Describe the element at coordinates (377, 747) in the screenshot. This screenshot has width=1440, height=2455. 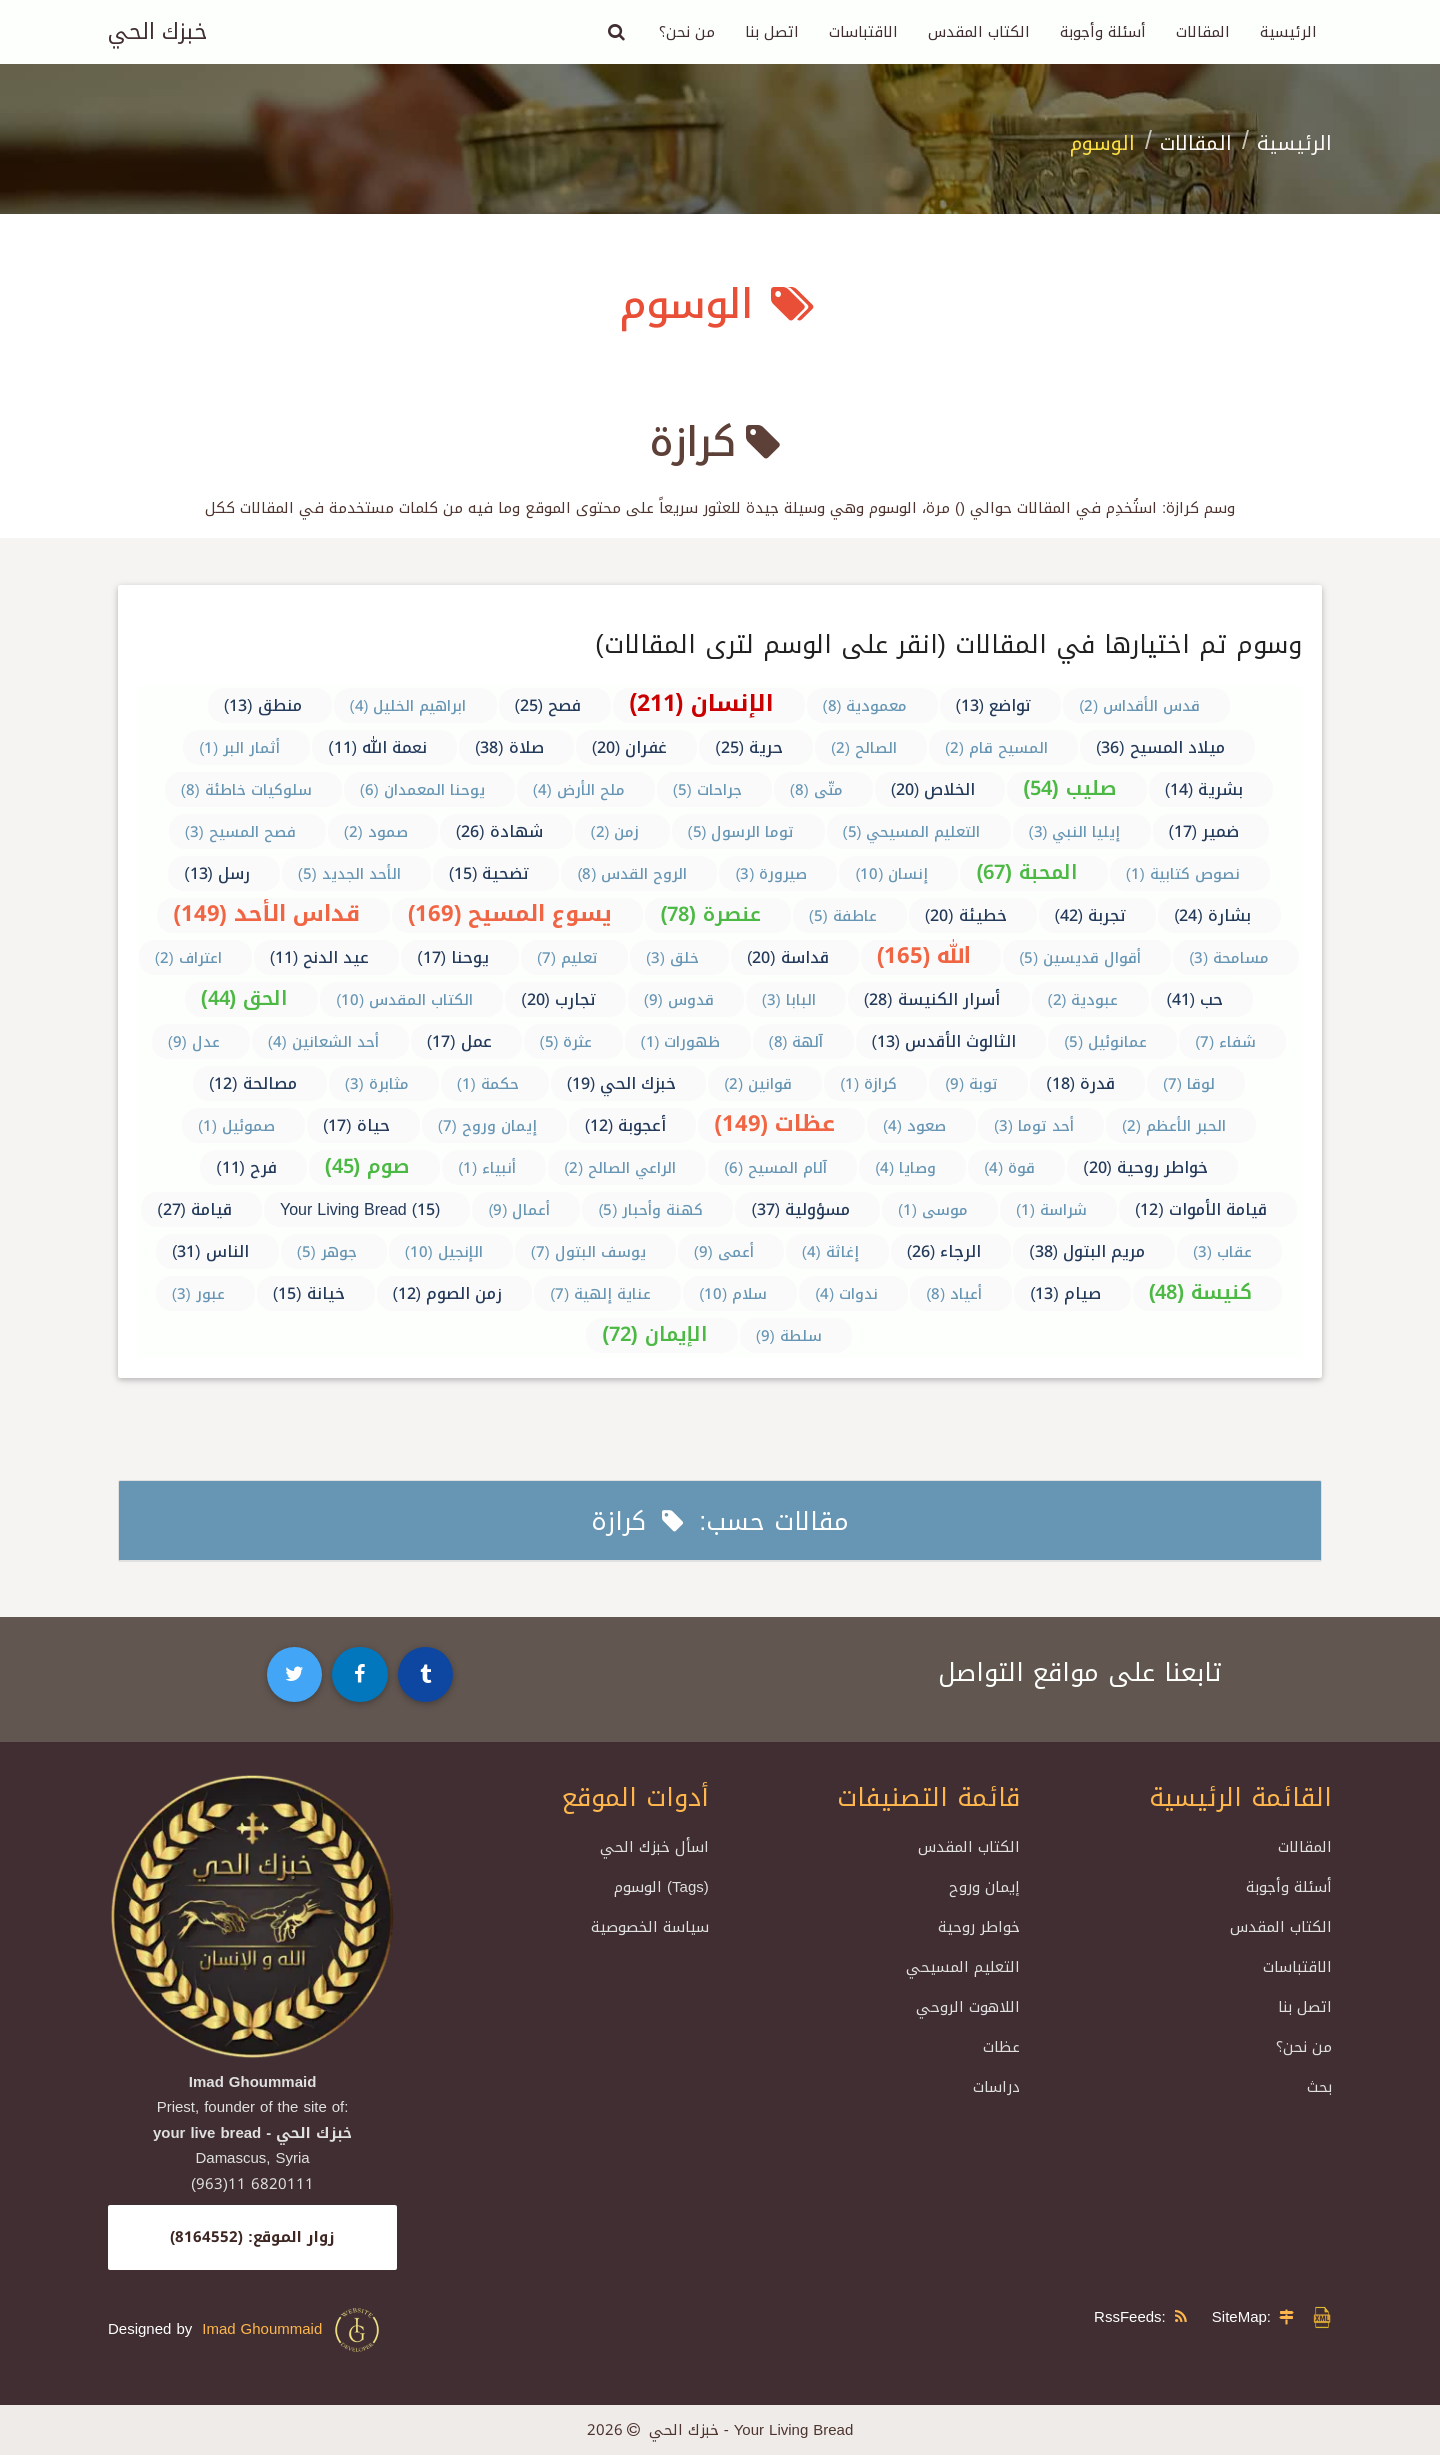
I see `نعمة الله (11)` at that location.